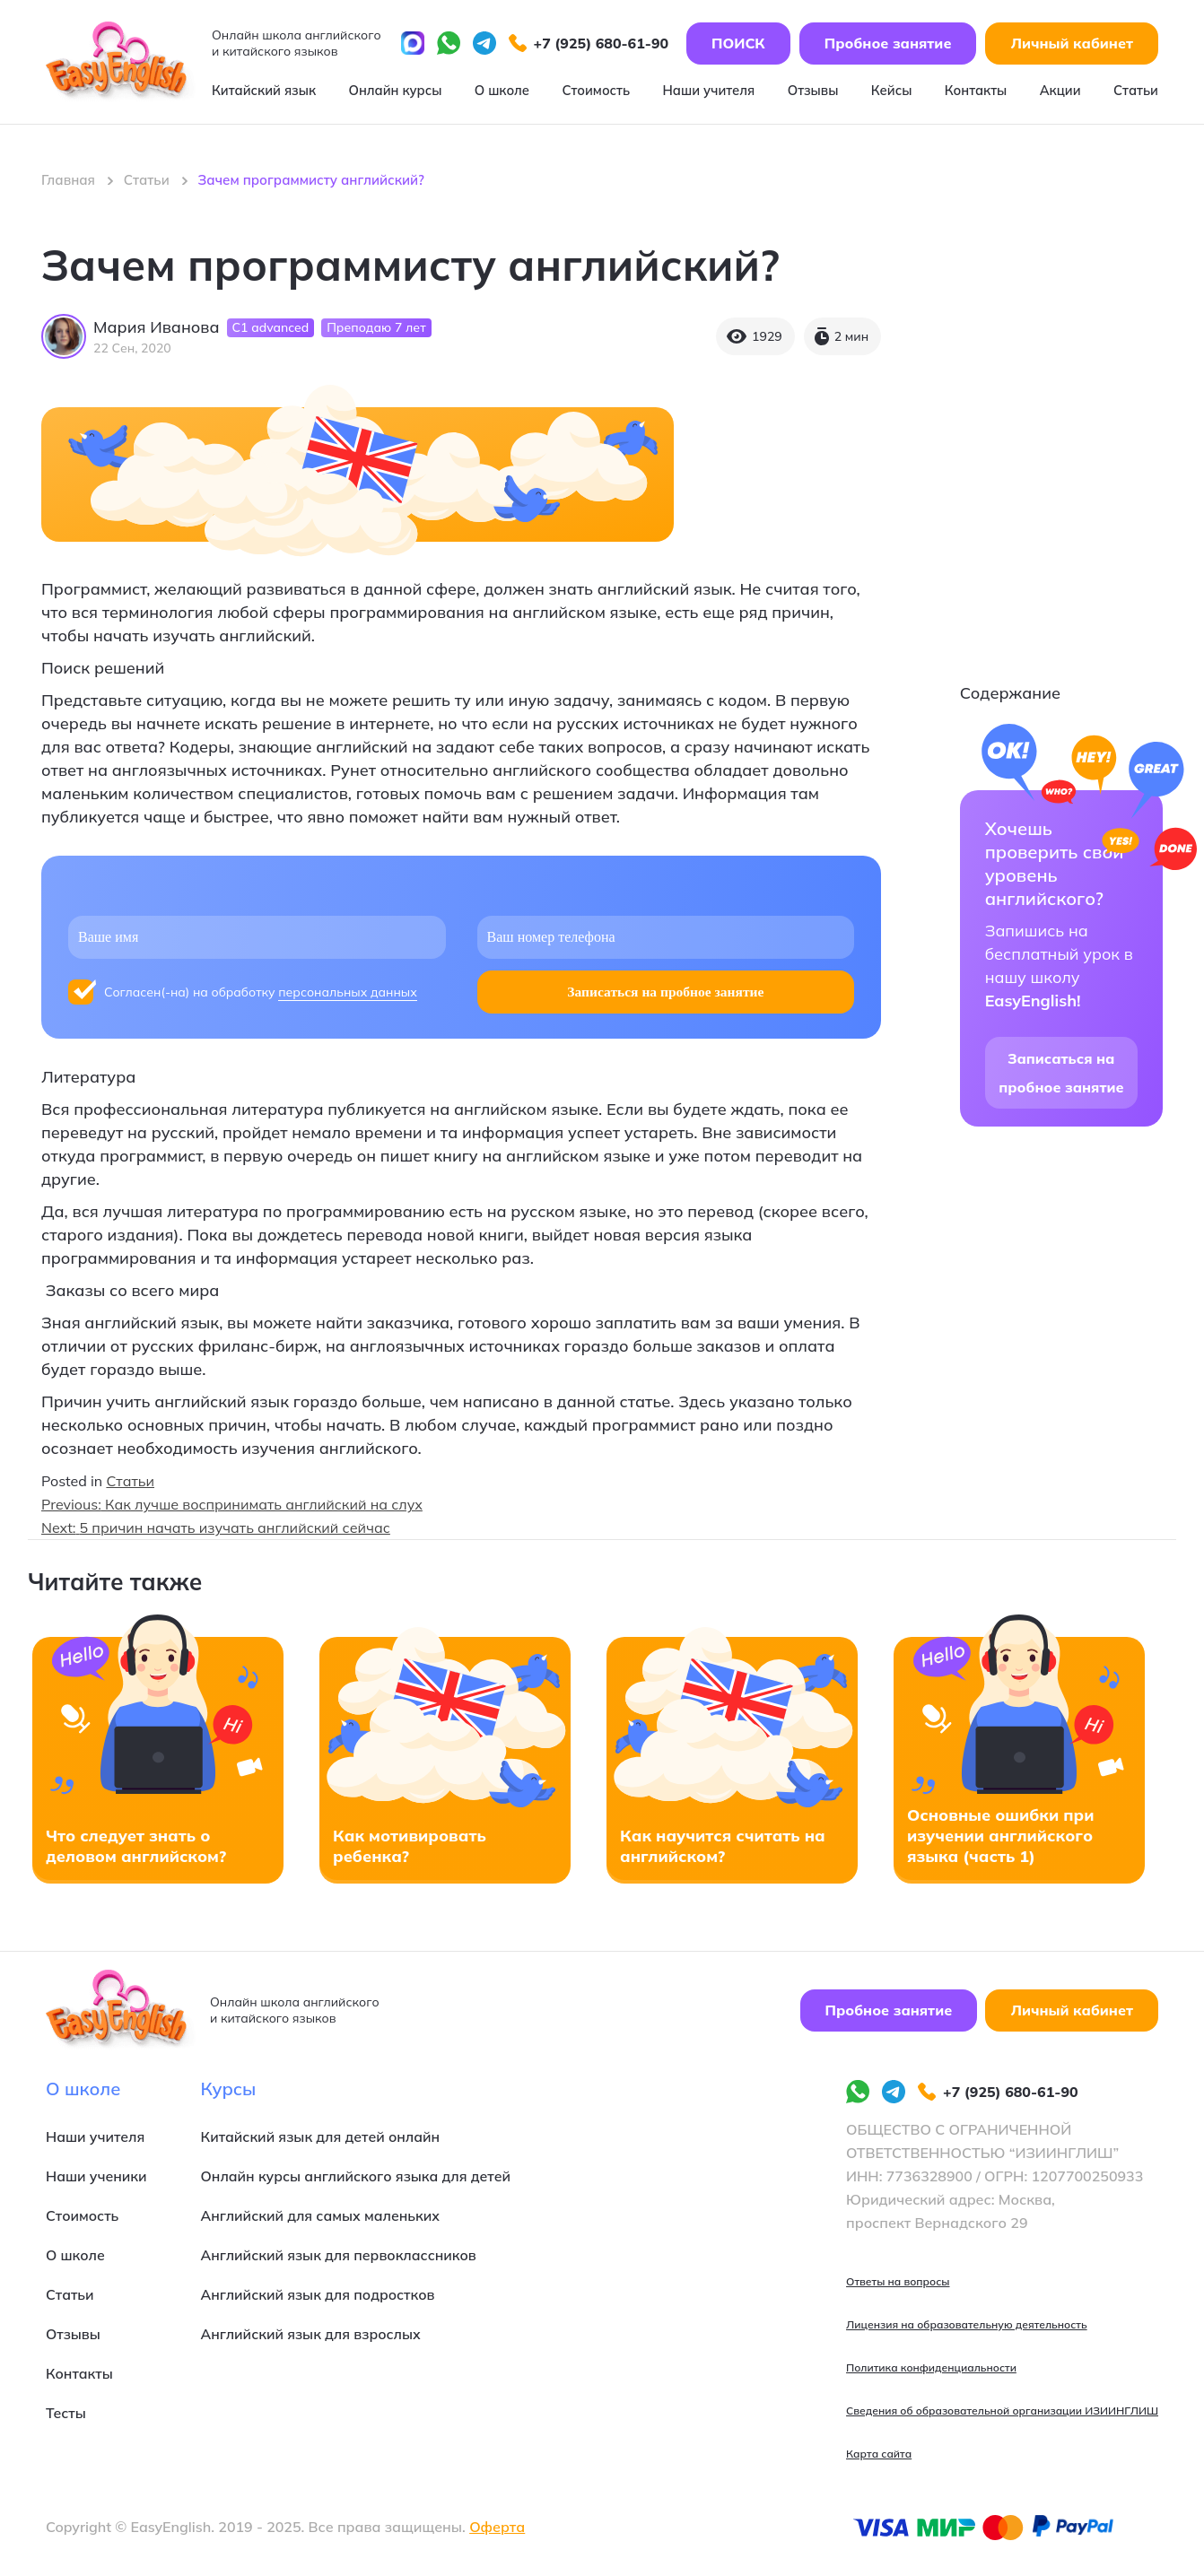 The image size is (1204, 2576). What do you see at coordinates (974, 91) in the screenshot?
I see `Контакты` at bounding box center [974, 91].